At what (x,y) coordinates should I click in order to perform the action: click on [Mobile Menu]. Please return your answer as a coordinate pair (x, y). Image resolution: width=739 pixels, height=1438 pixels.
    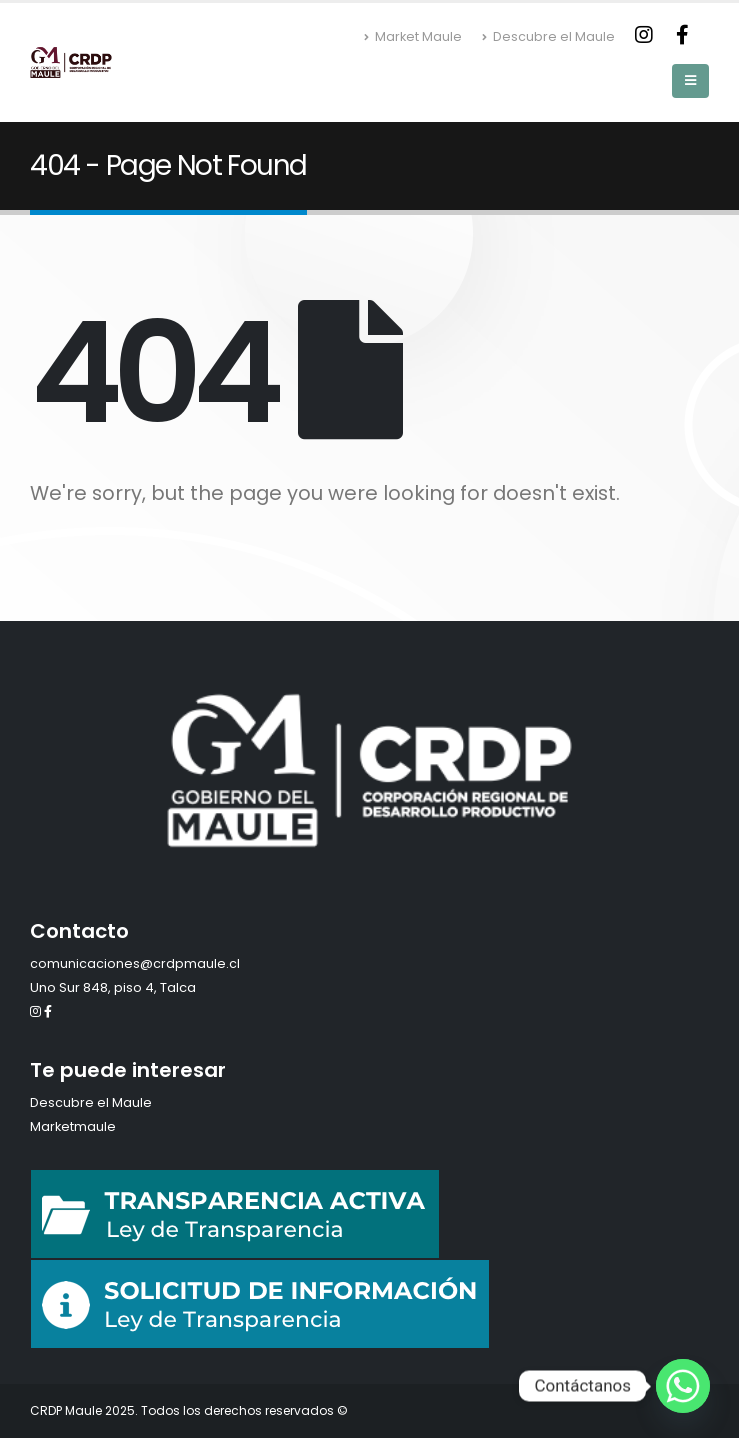
    Looking at the image, I should click on (690, 81).